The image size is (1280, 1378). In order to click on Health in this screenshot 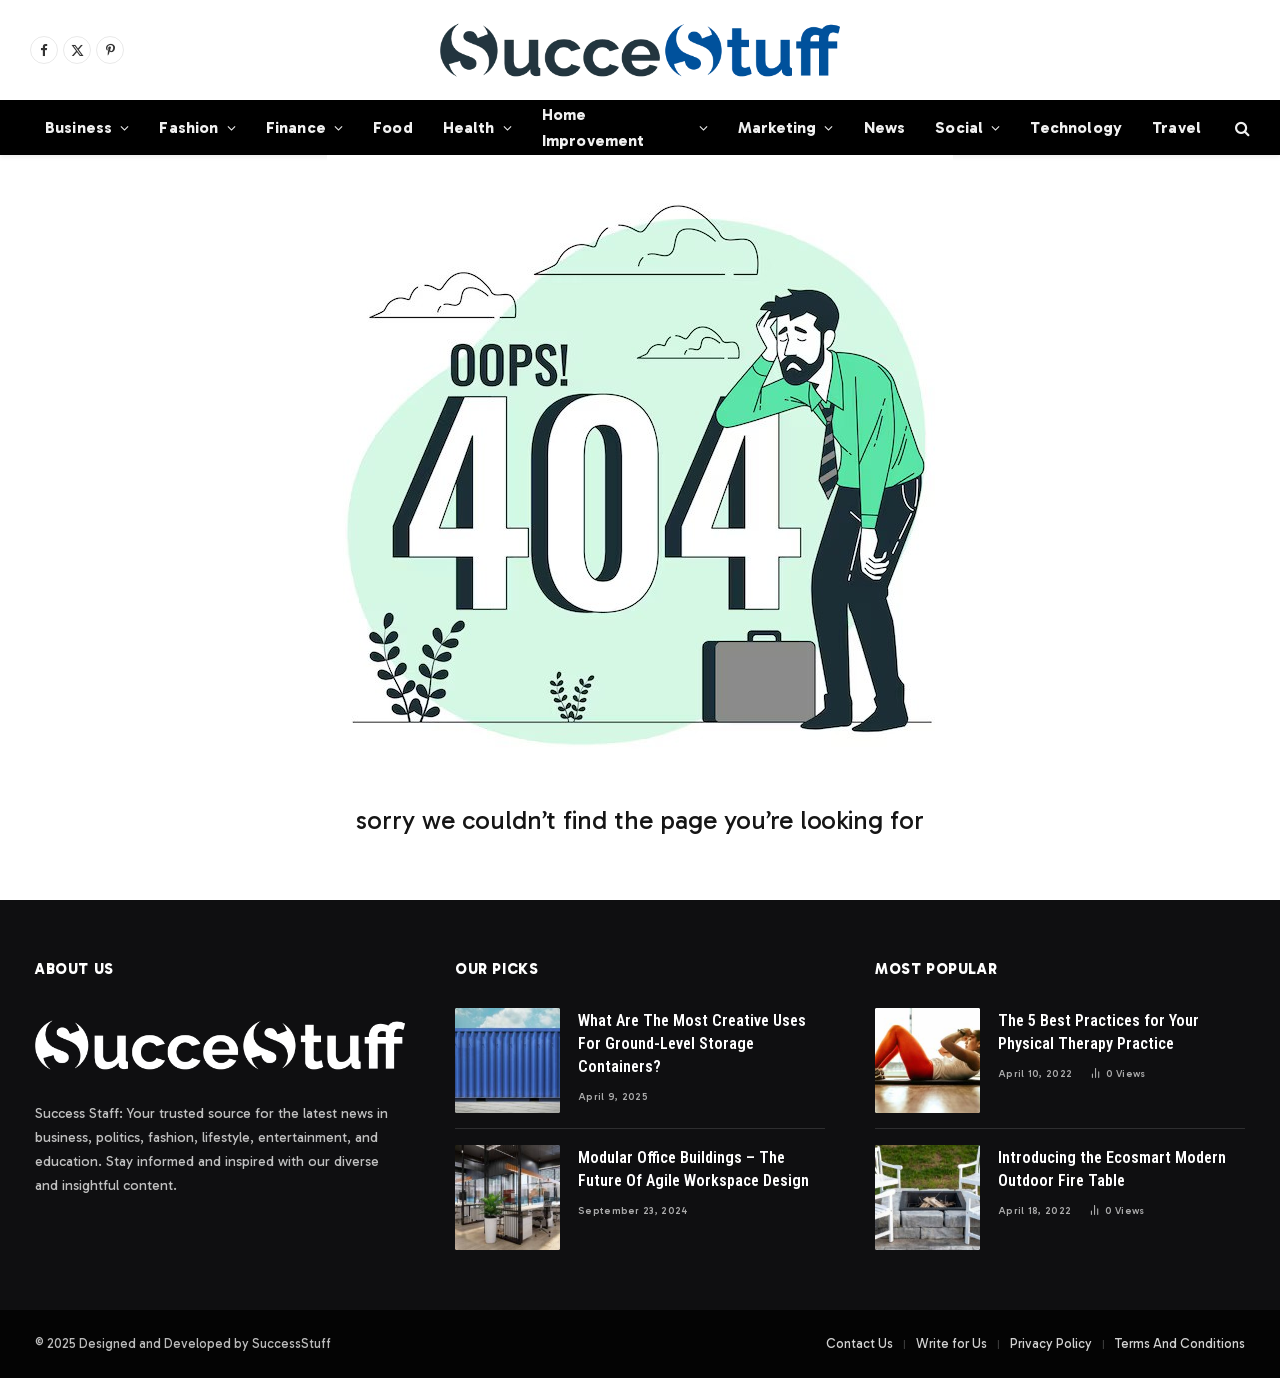, I will do `click(469, 127)`.